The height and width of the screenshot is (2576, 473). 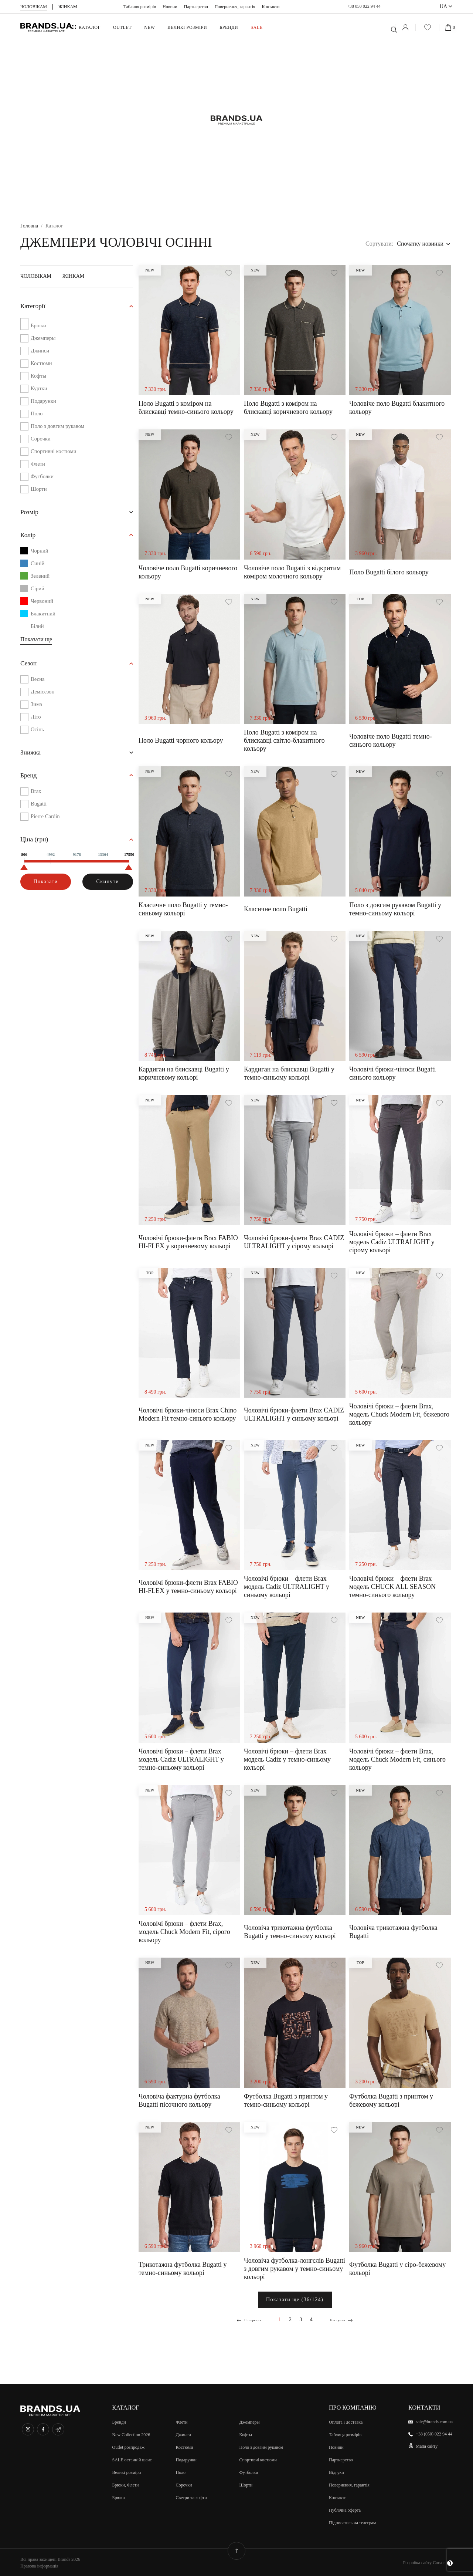 I want to click on Поло з довгим рукавом Bugatti у темно-синьому кольорі, so click(x=395, y=909).